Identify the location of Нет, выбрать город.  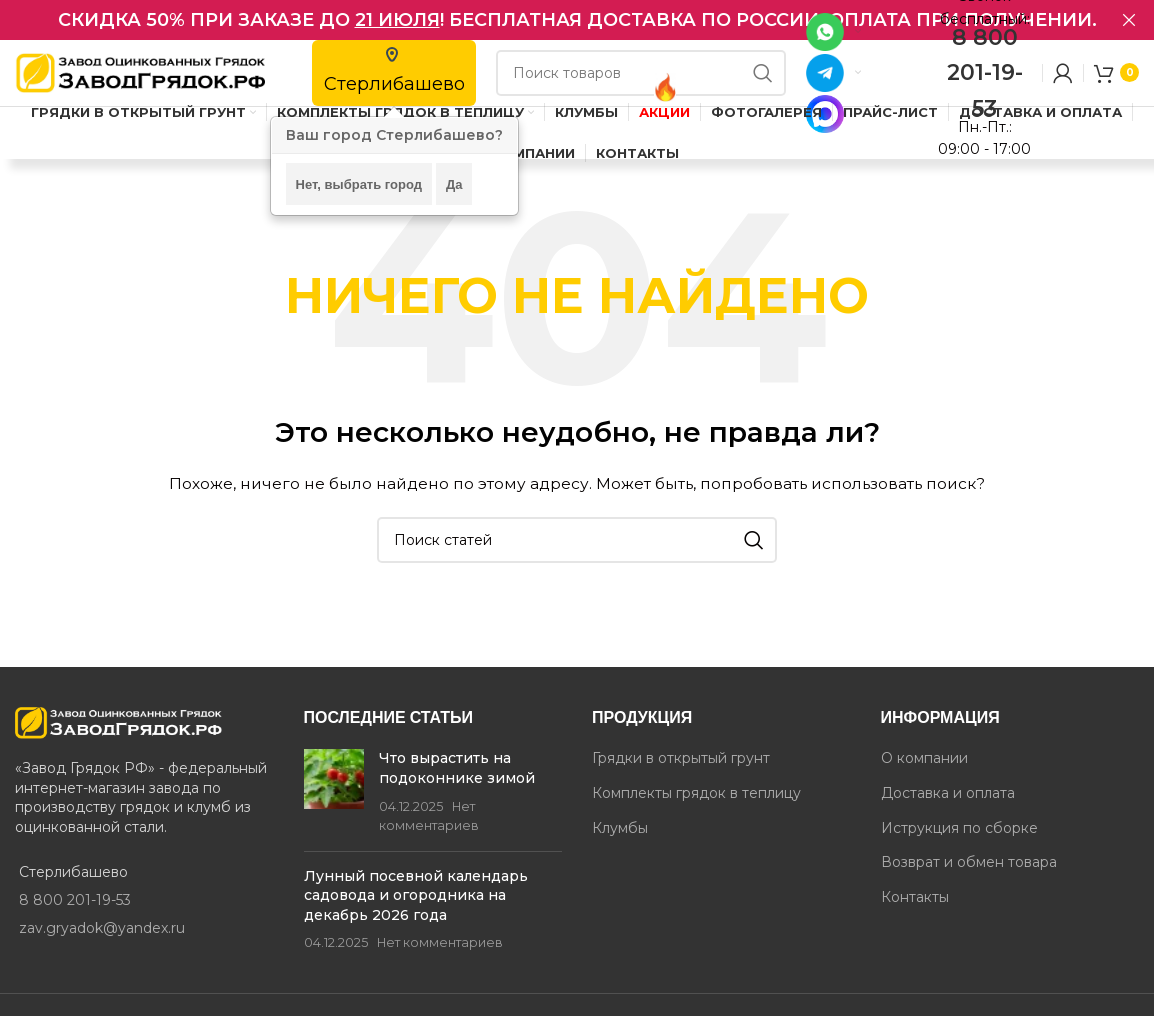
(359, 184).